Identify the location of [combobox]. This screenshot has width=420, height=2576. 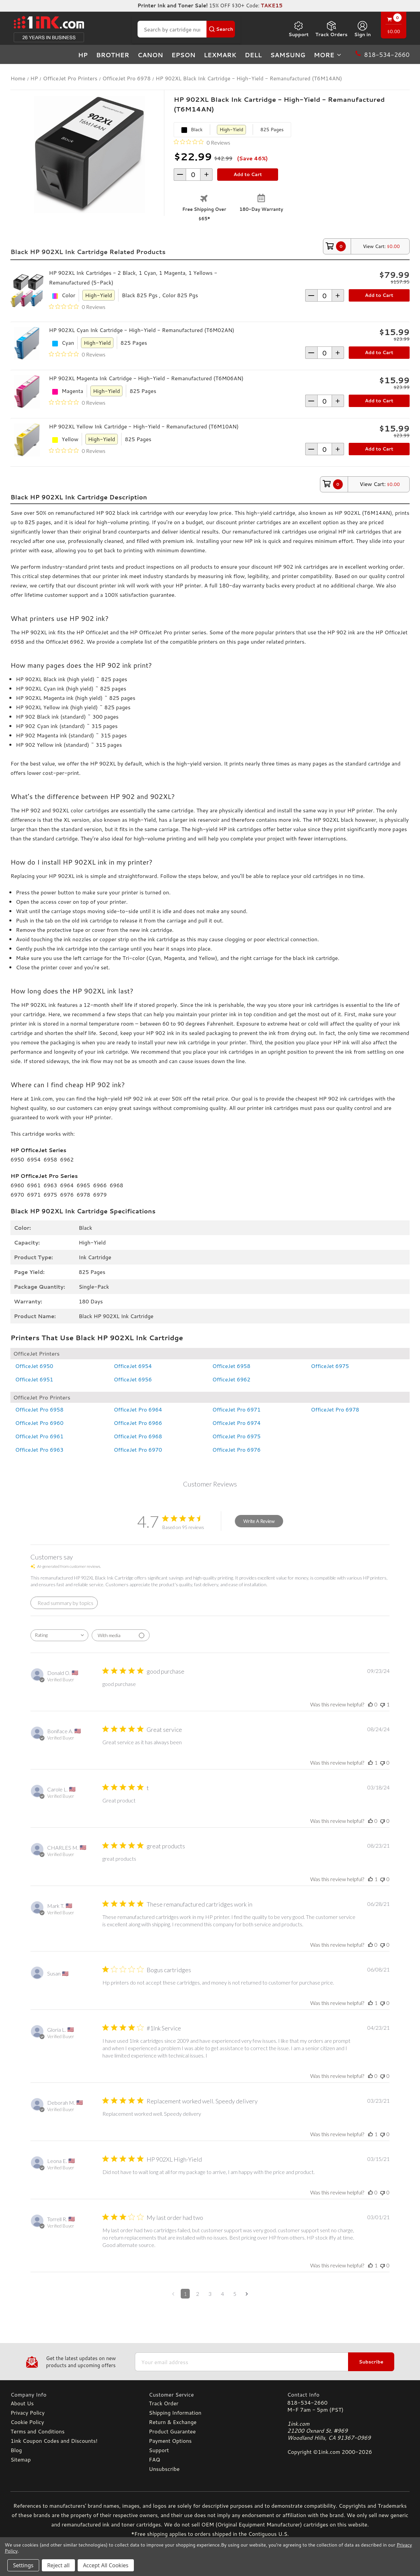
(59, 1635).